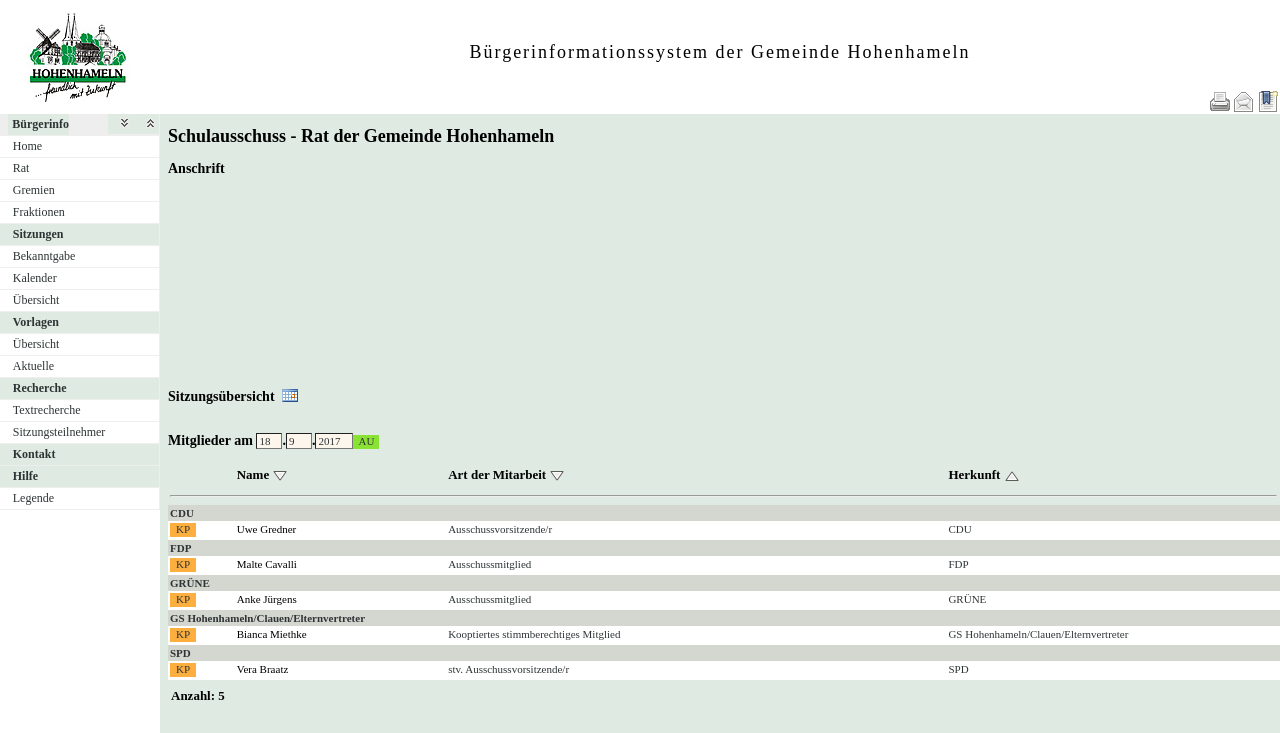 The image size is (1280, 733). Describe the element at coordinates (263, 669) in the screenshot. I see `Vera Braatz` at that location.